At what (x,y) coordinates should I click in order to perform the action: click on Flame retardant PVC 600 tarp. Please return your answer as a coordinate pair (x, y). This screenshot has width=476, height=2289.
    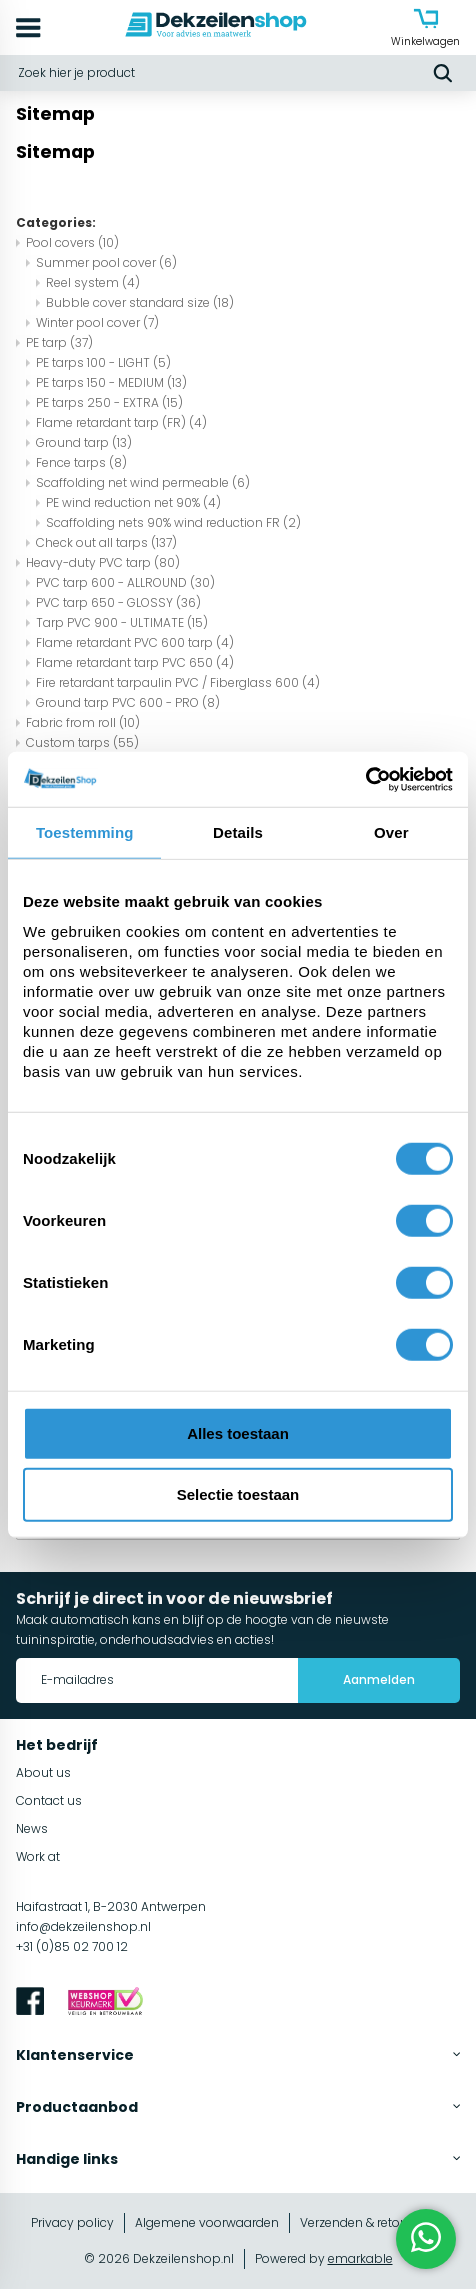
    Looking at the image, I should click on (135, 642).